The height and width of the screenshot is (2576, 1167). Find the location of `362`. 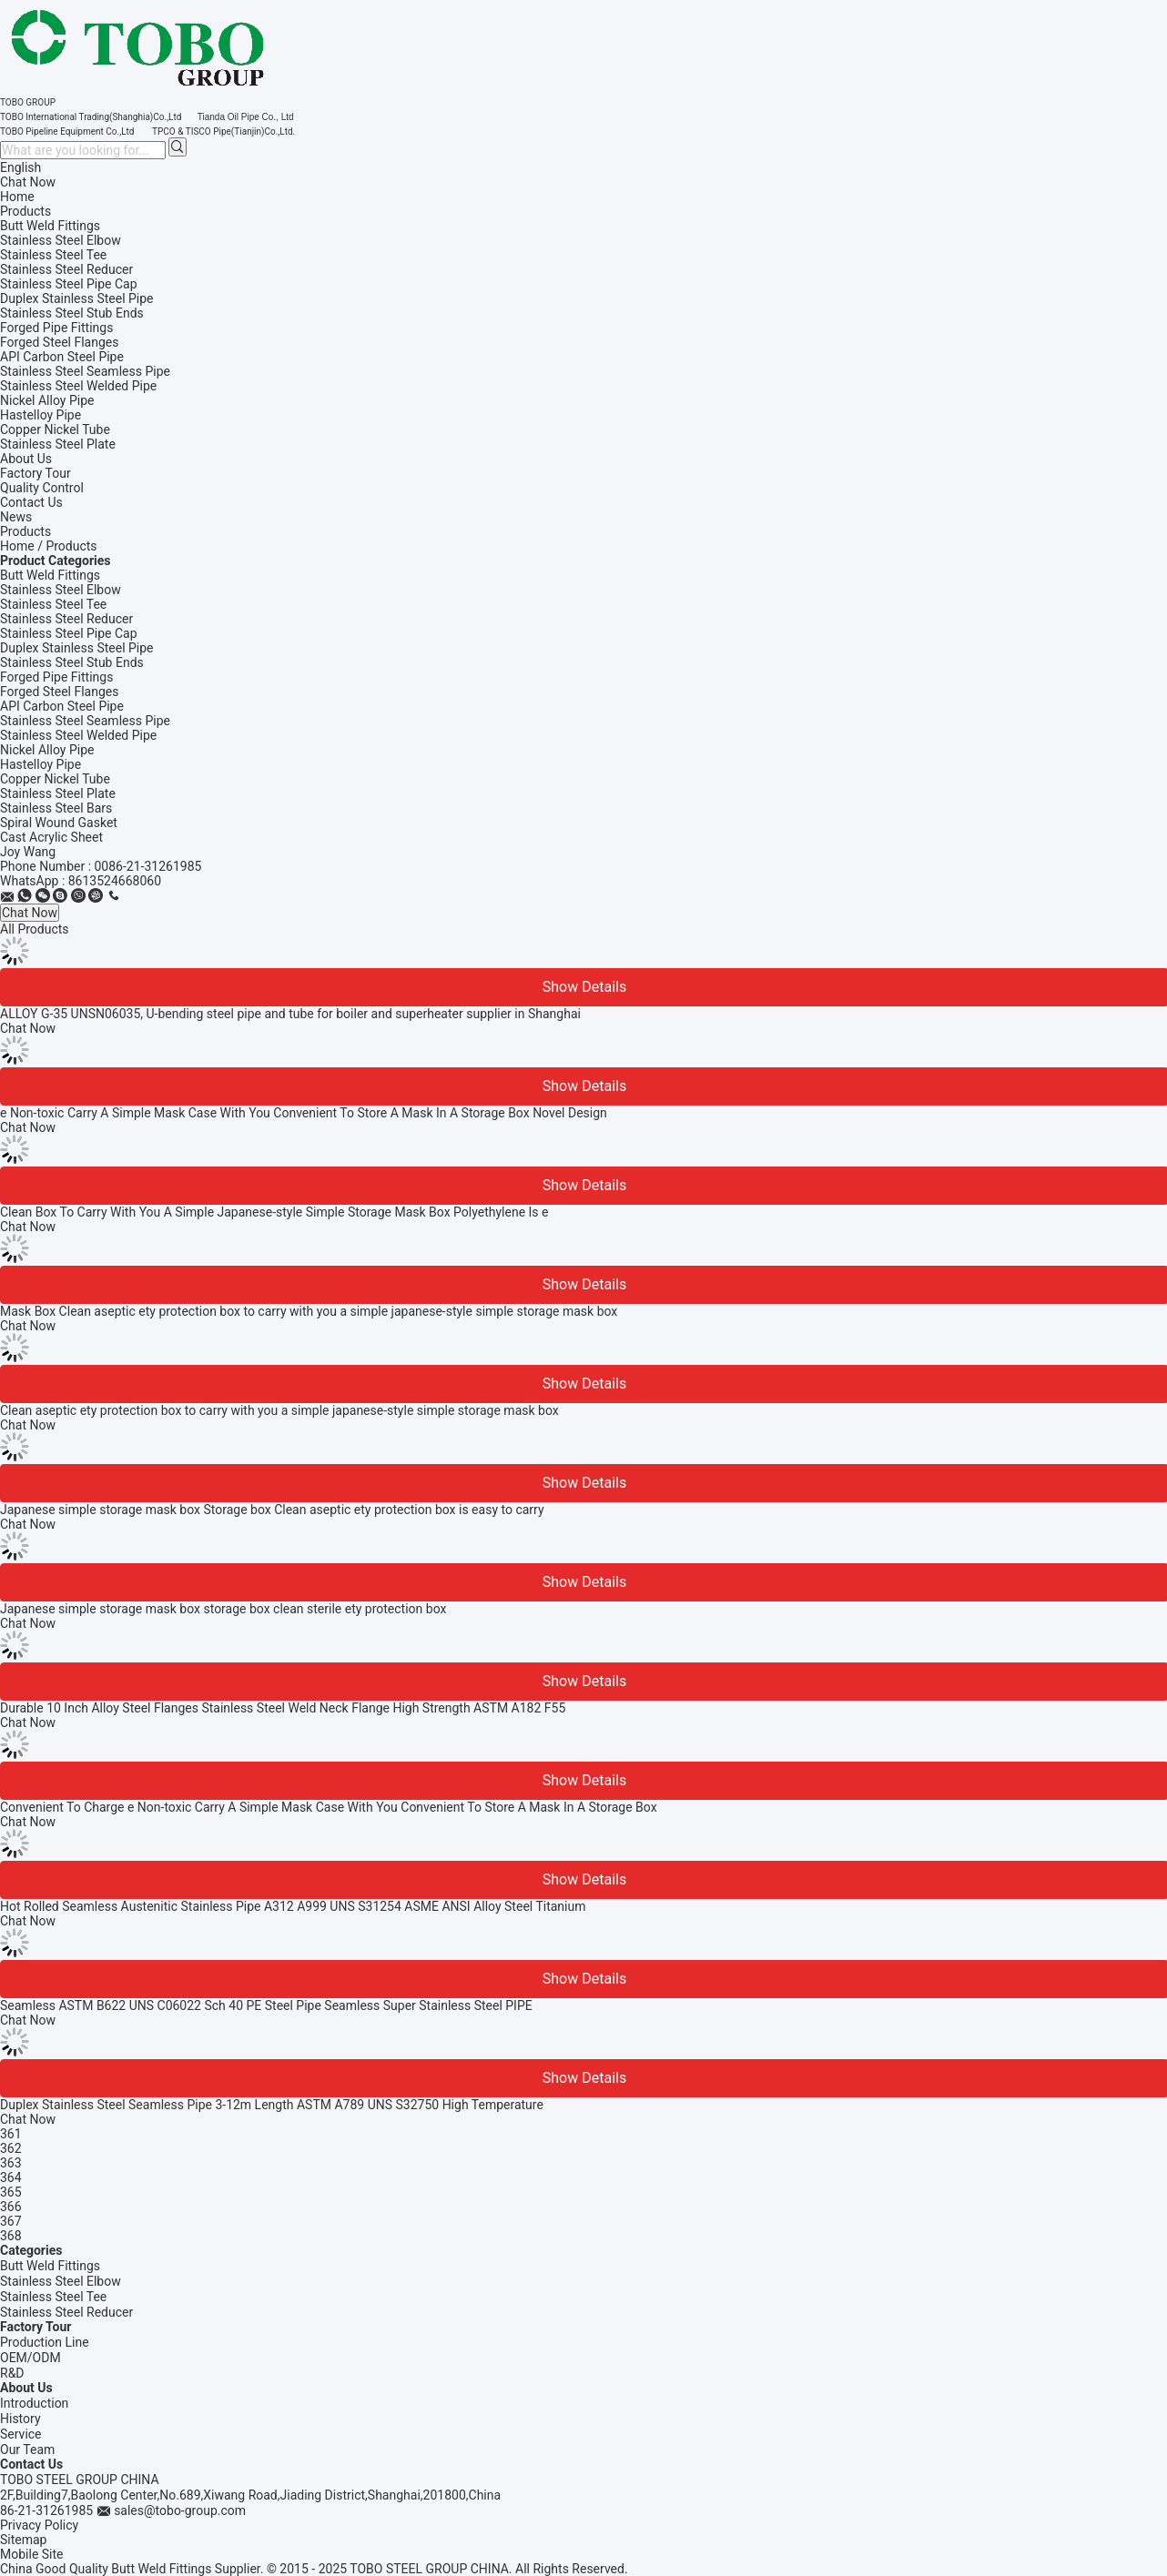

362 is located at coordinates (11, 2148).